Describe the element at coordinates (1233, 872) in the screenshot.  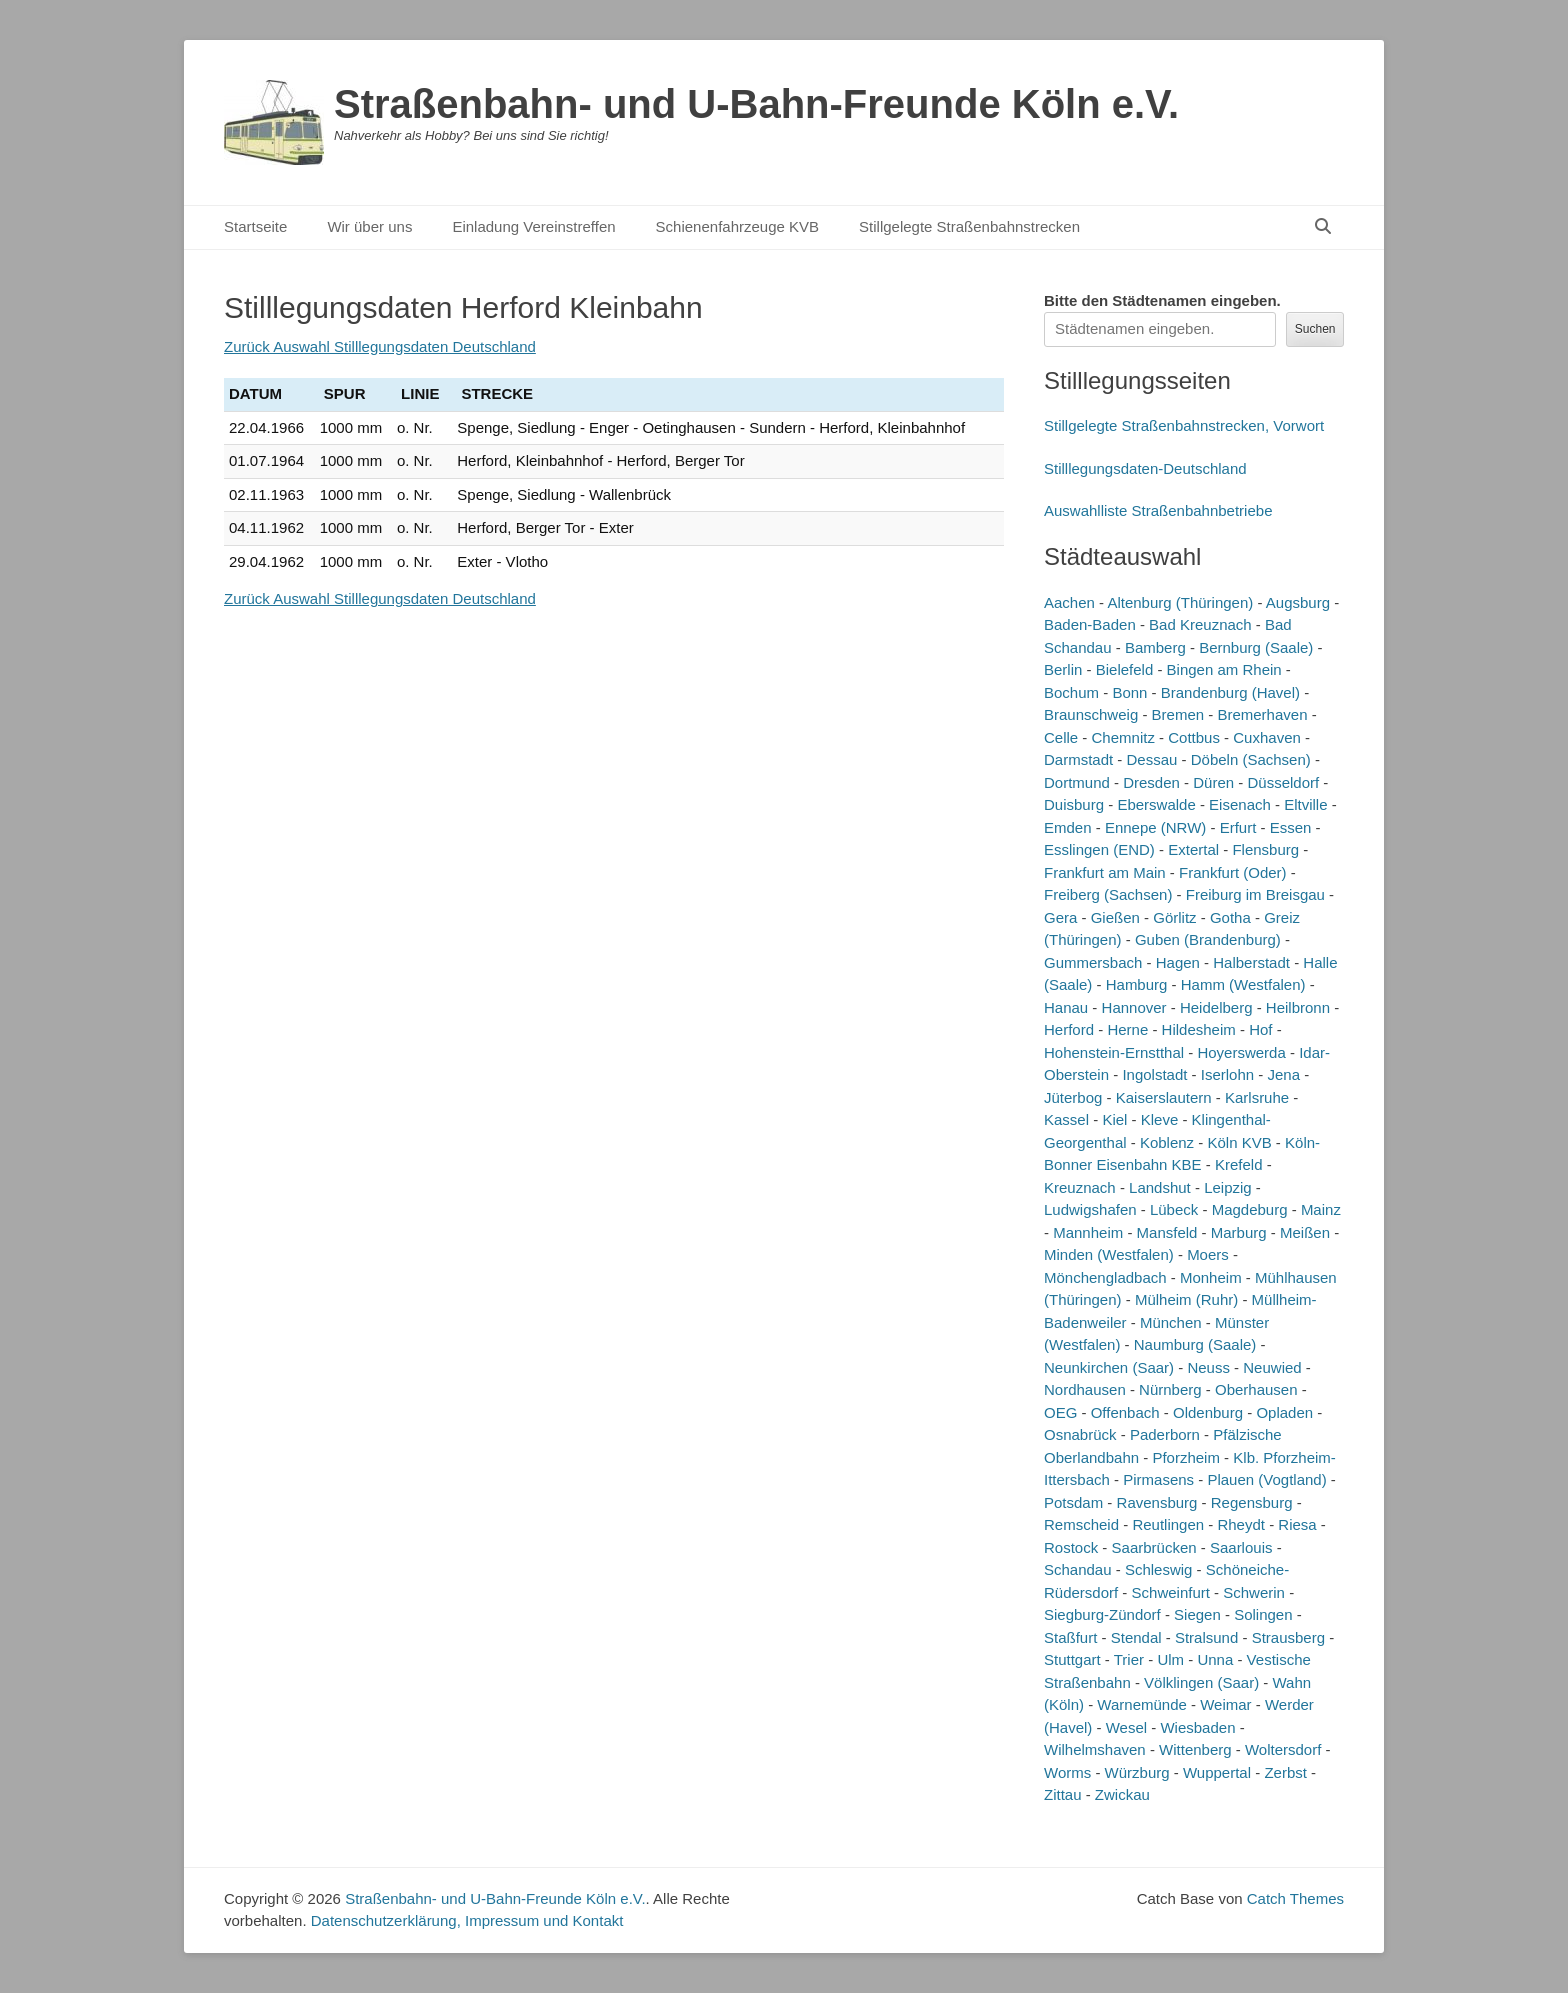
I see `Frankfurt (Oder)` at that location.